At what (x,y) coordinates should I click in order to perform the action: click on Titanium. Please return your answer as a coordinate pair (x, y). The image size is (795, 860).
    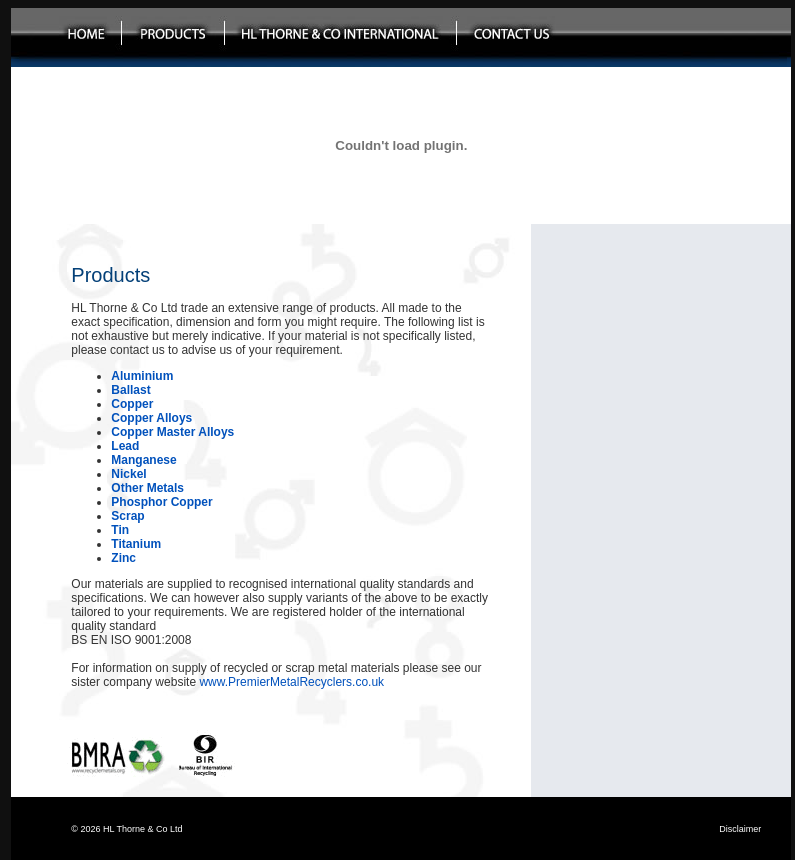
    Looking at the image, I should click on (136, 544).